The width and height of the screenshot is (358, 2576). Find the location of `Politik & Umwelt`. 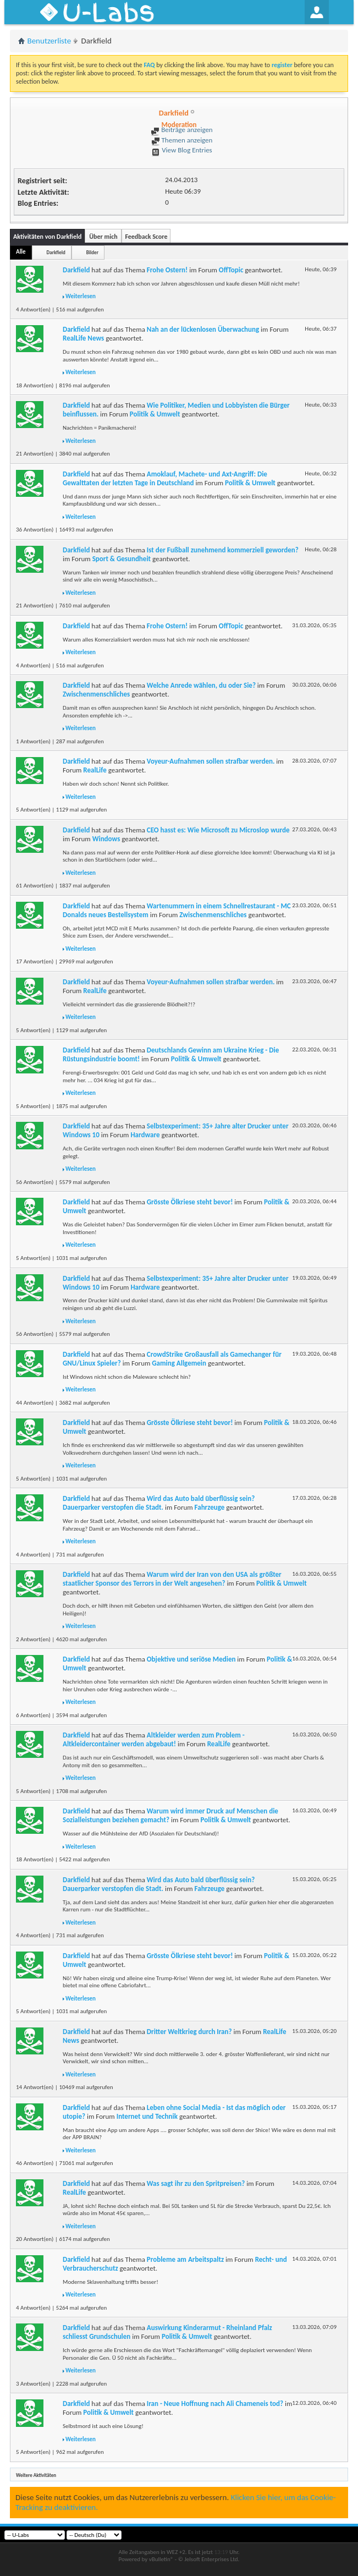

Politik & Umwelt is located at coordinates (155, 414).